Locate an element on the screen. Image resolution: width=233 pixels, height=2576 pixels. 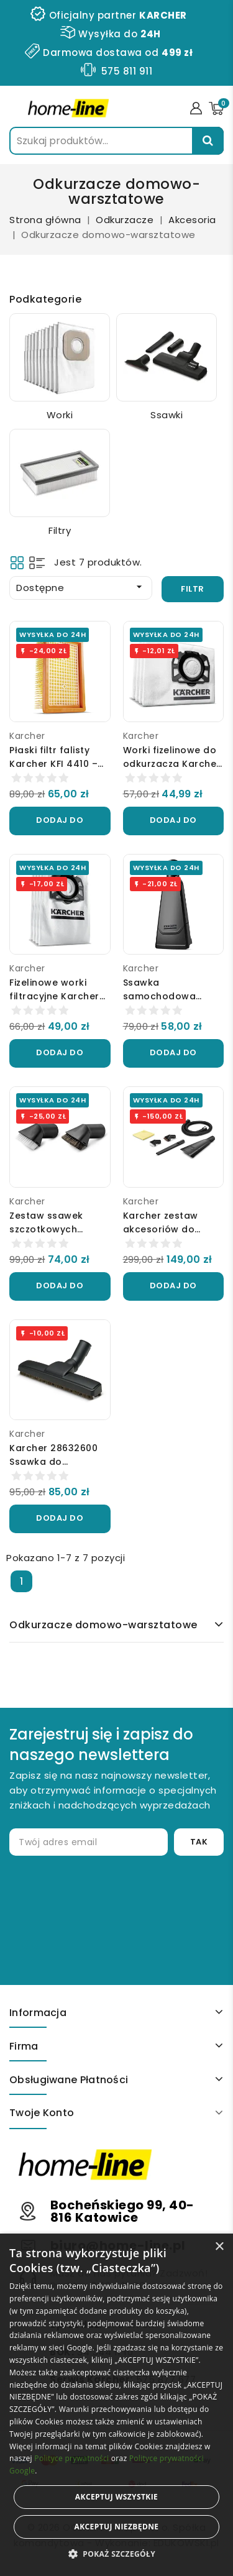
[presentation] is located at coordinates (113, 1905).